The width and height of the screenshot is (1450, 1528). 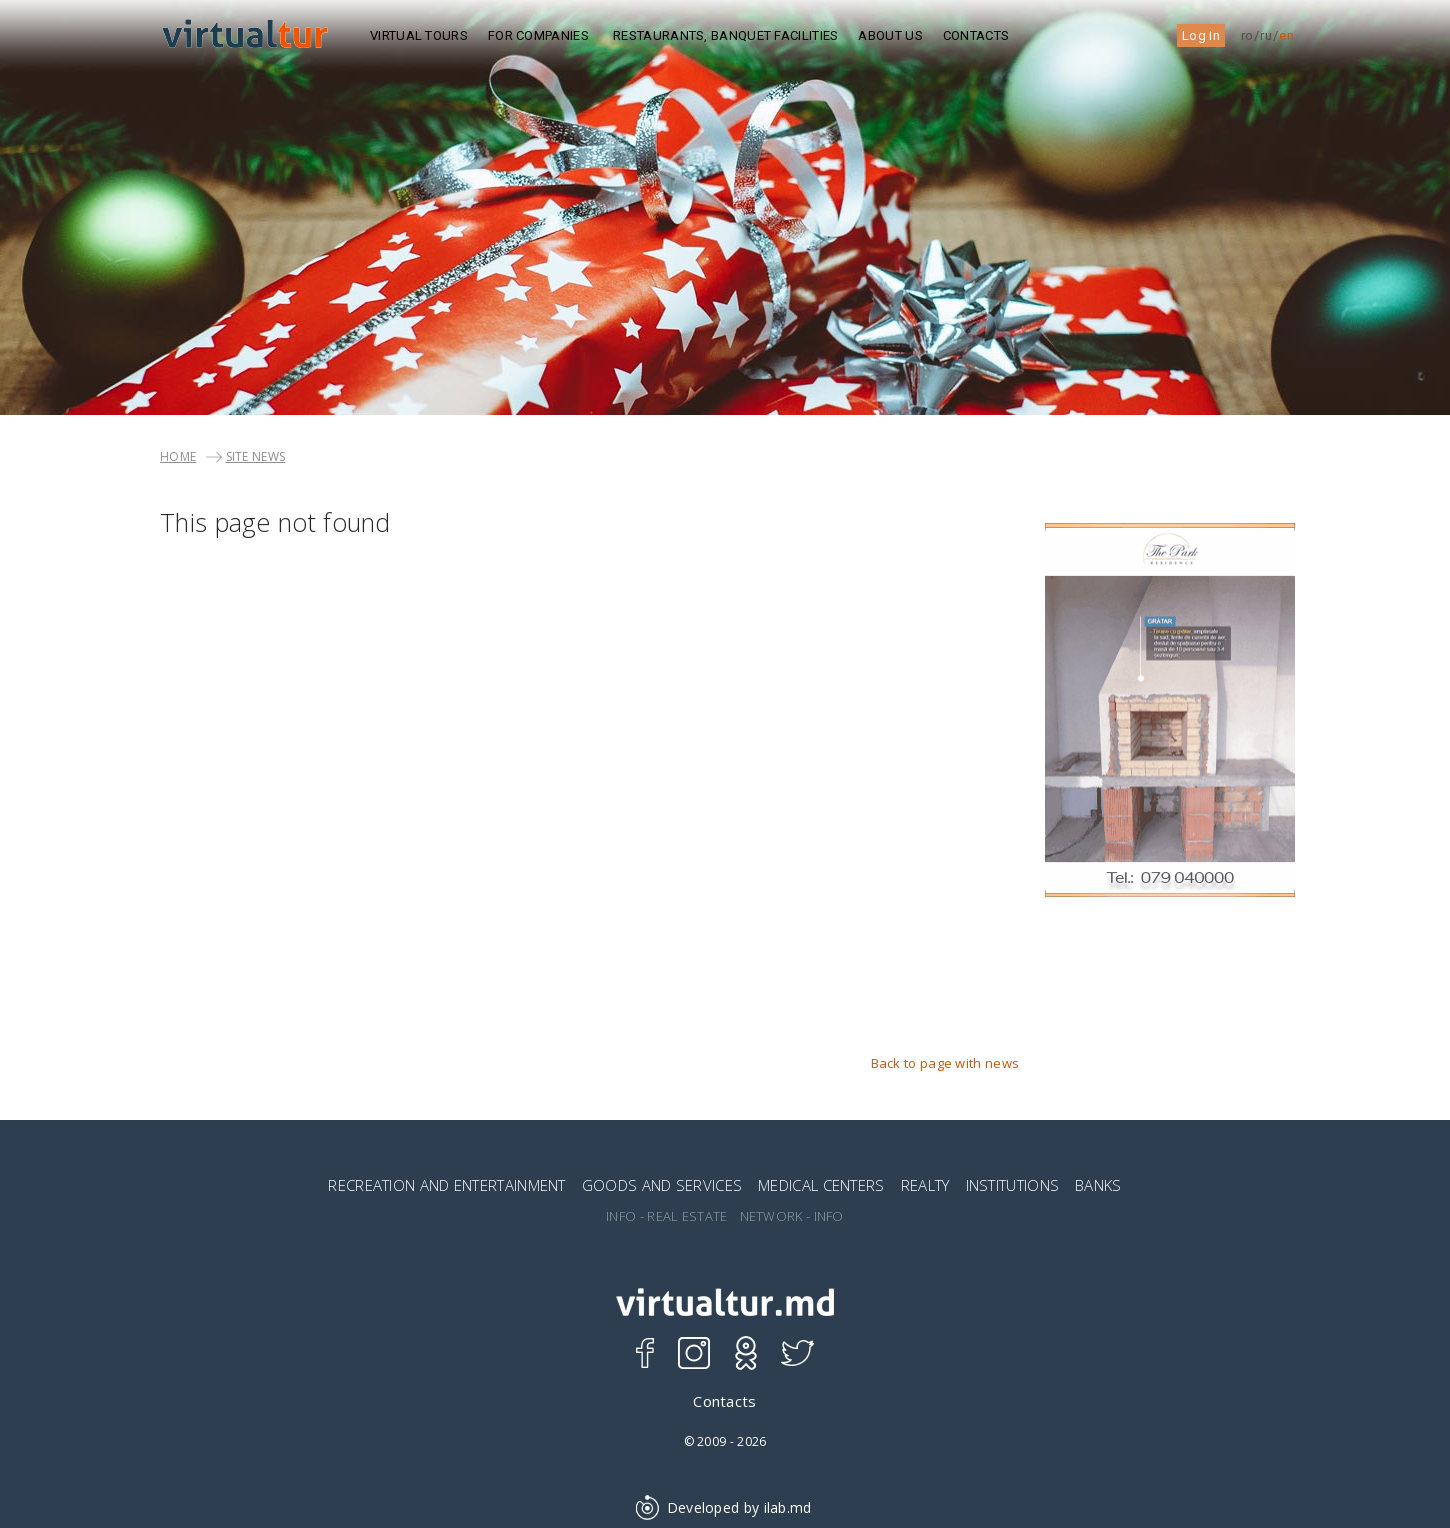 What do you see at coordinates (1286, 35) in the screenshot?
I see `en` at bounding box center [1286, 35].